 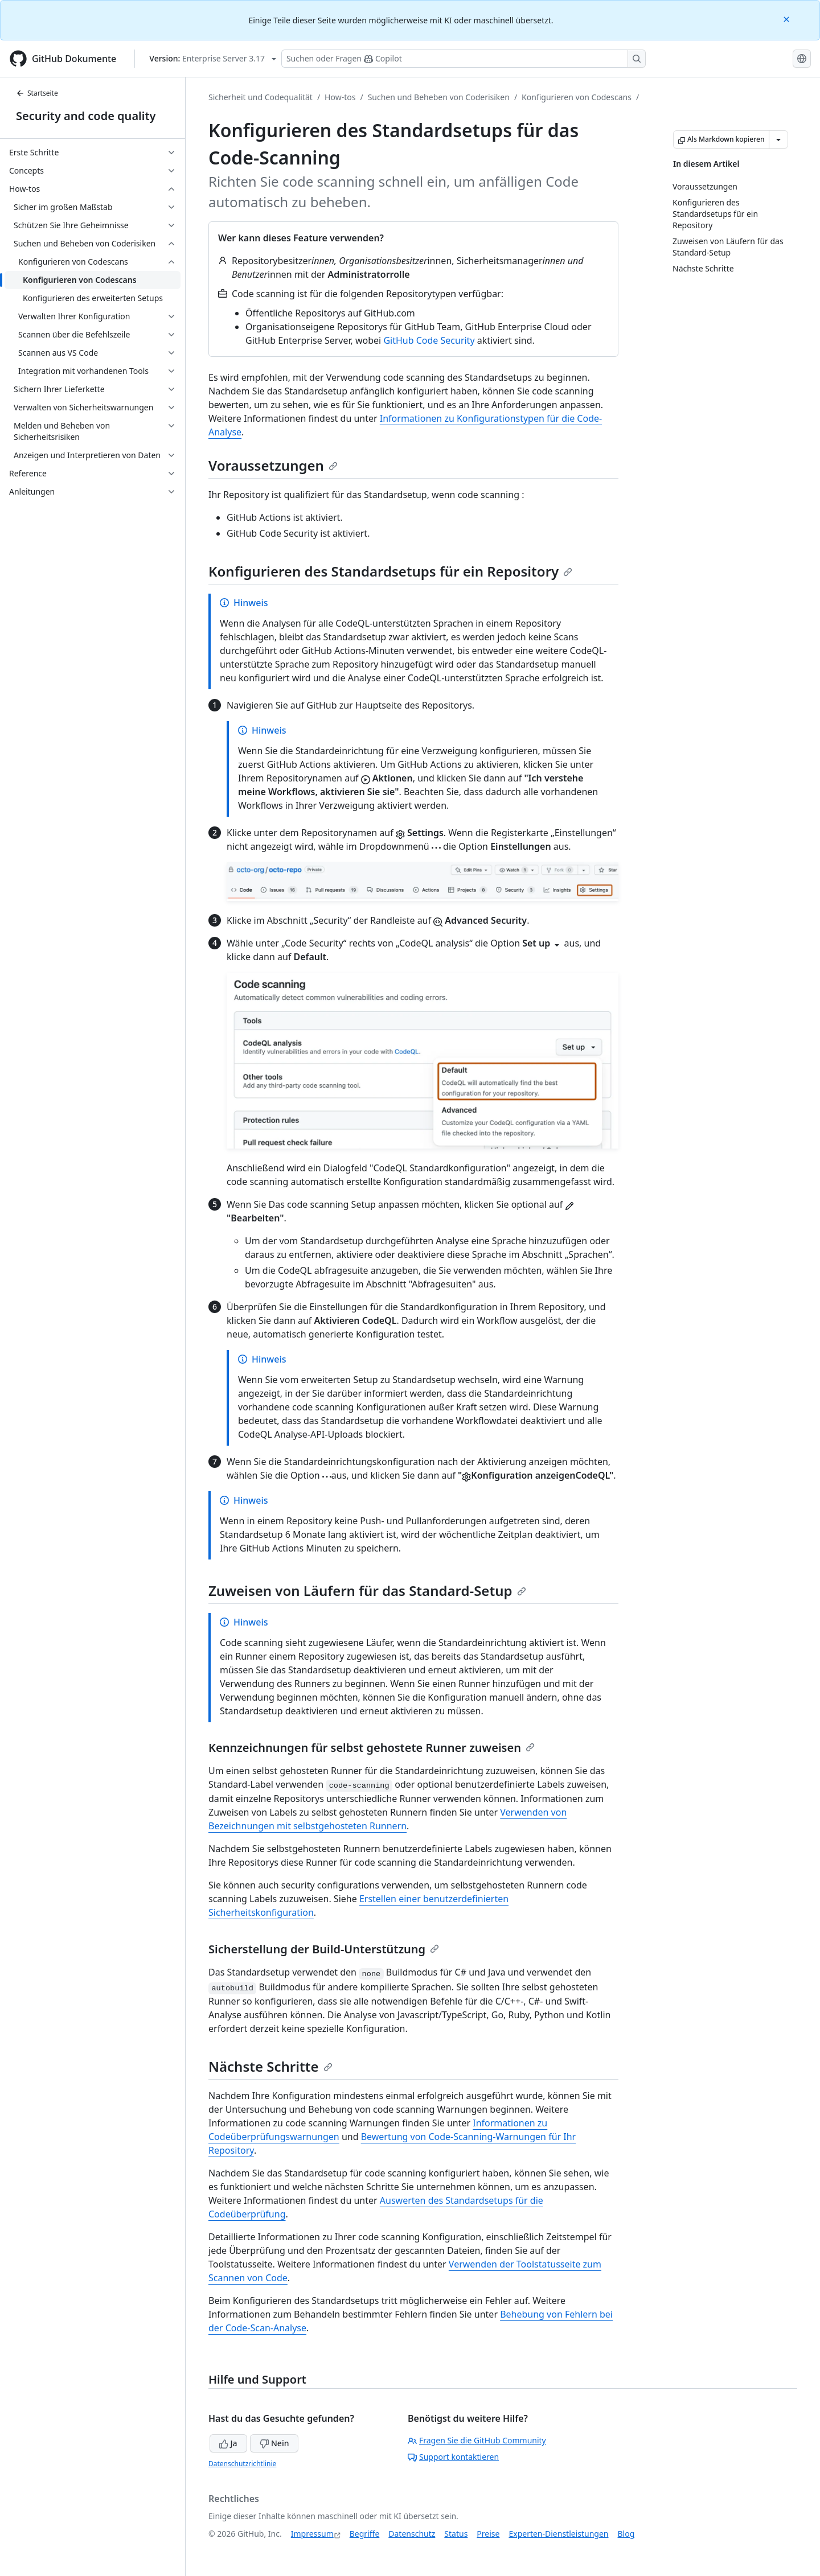 I want to click on Preise, so click(x=488, y=2533).